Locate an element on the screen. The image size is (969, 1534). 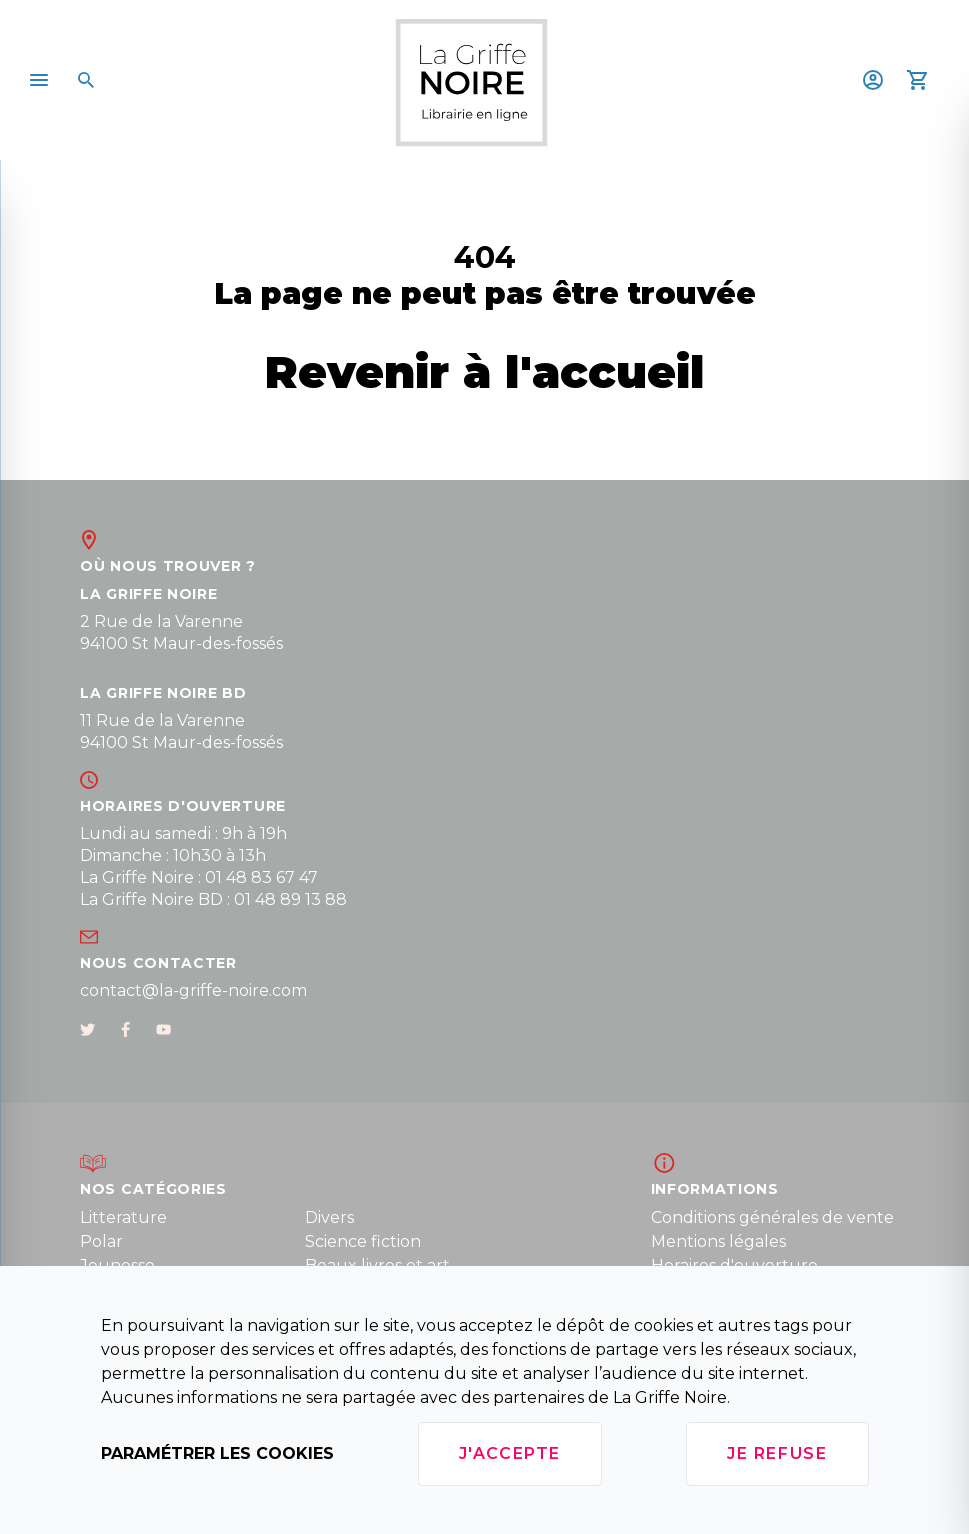
Revenir à l'accueil is located at coordinates (484, 371).